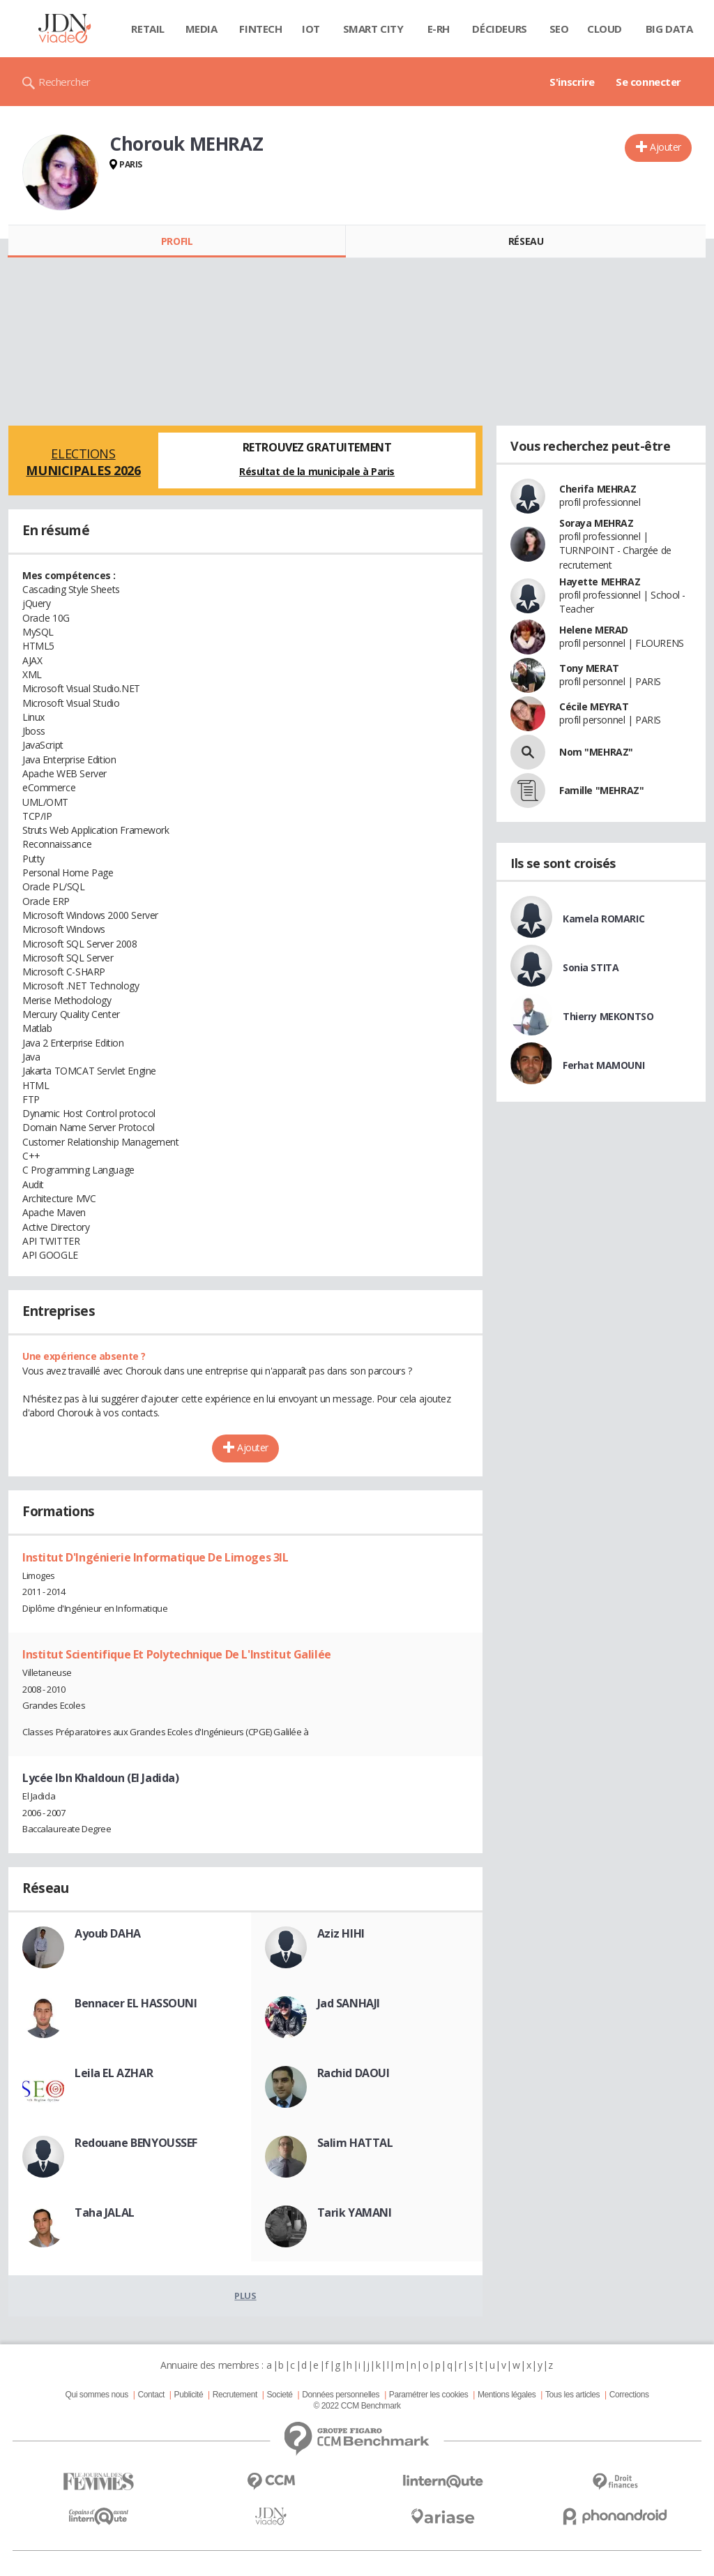  Describe the element at coordinates (340, 2394) in the screenshot. I see `Données personnelles` at that location.